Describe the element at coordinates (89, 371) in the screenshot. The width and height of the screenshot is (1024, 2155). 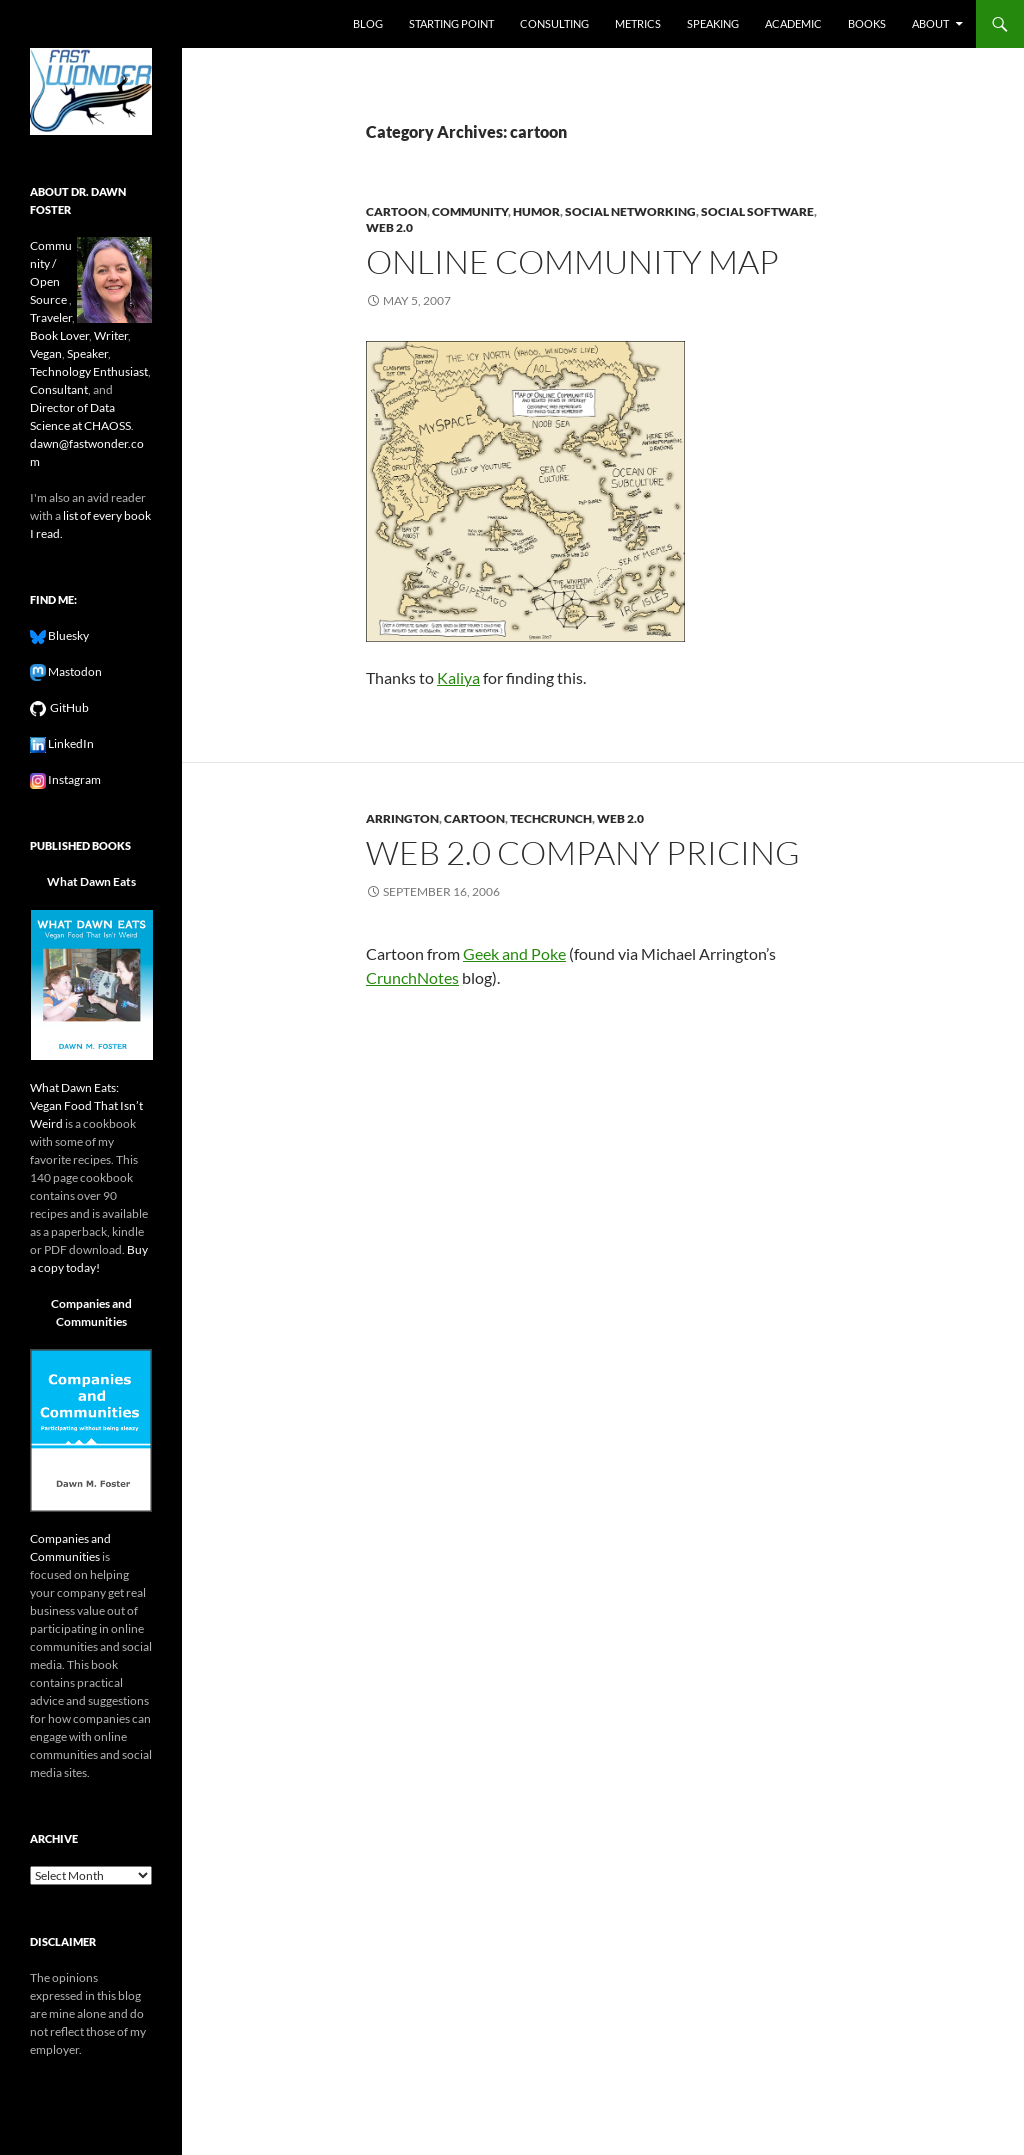
I see `Technology Enthusiast` at that location.